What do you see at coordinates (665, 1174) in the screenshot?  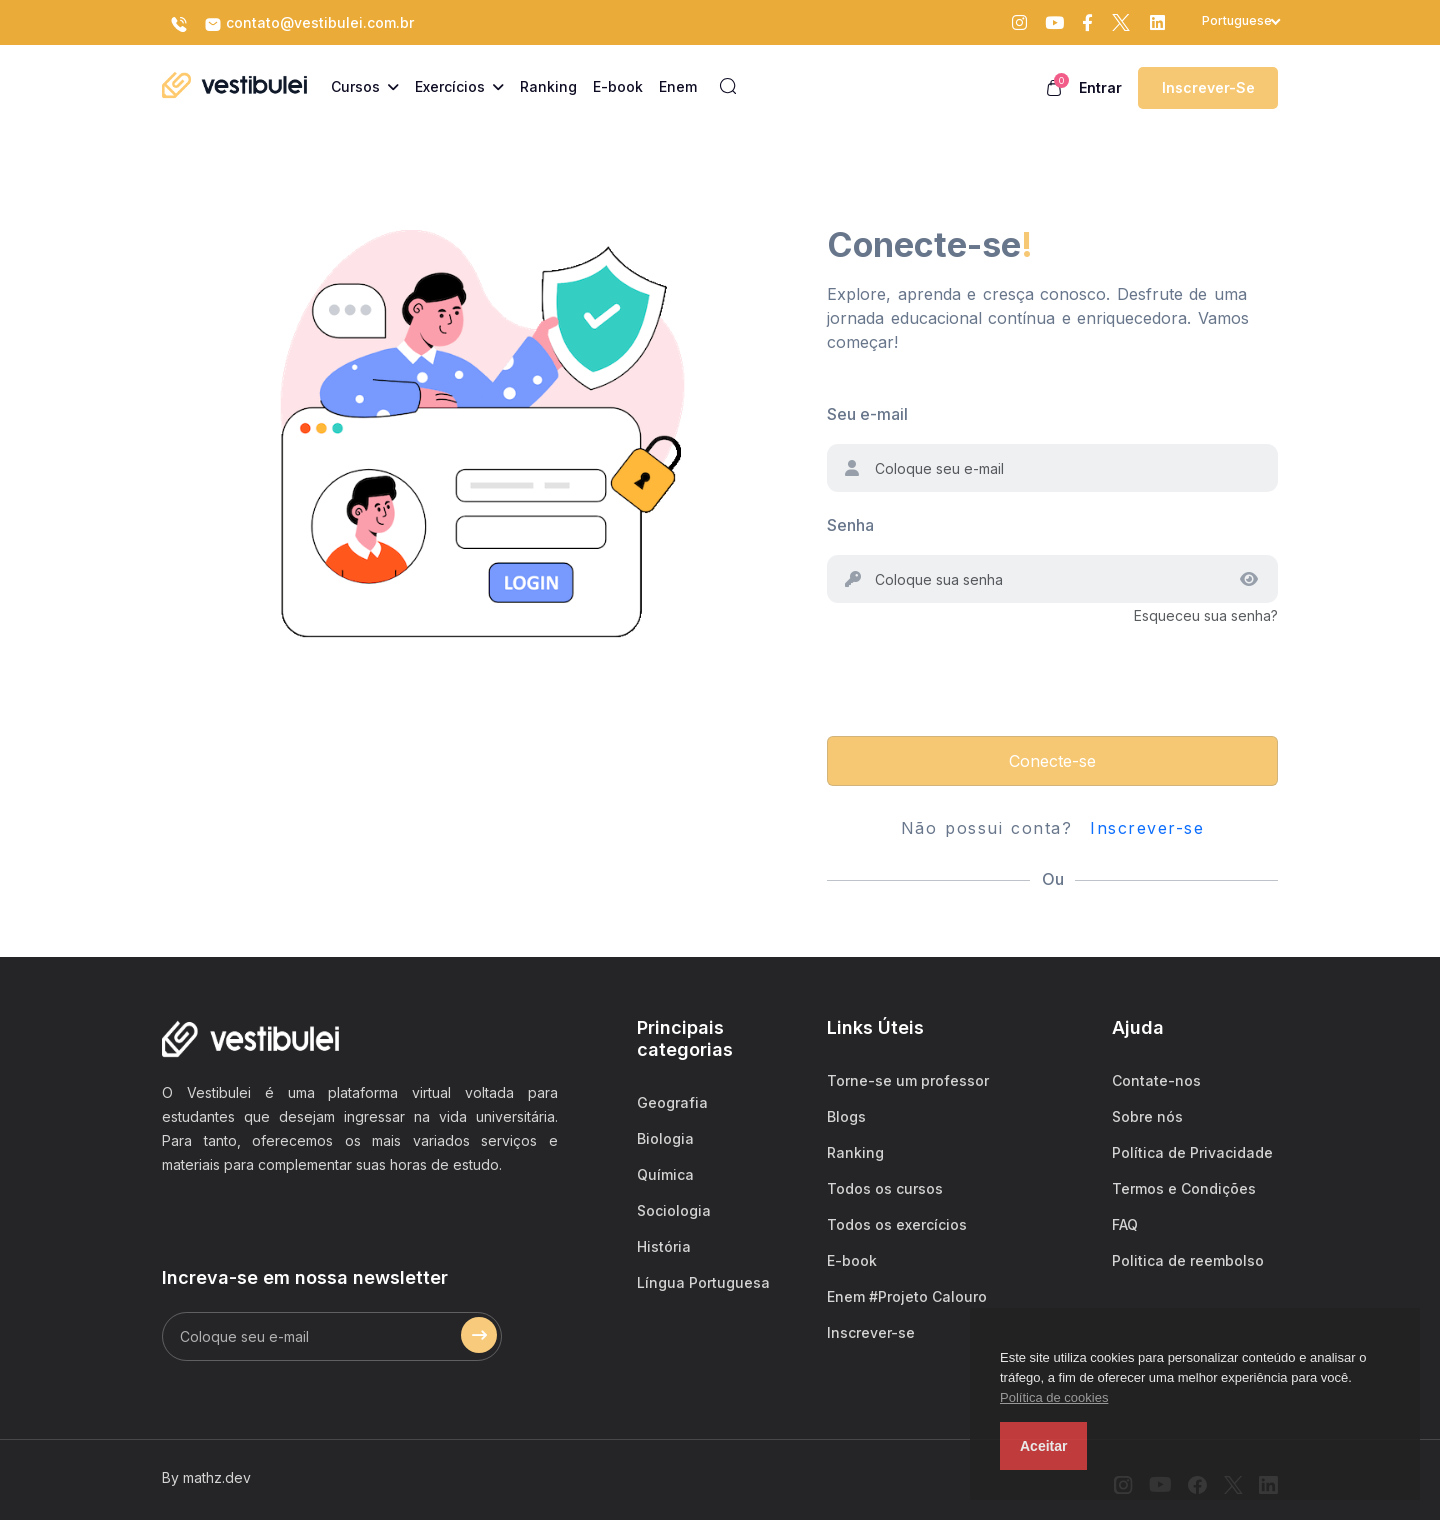 I see `Química` at bounding box center [665, 1174].